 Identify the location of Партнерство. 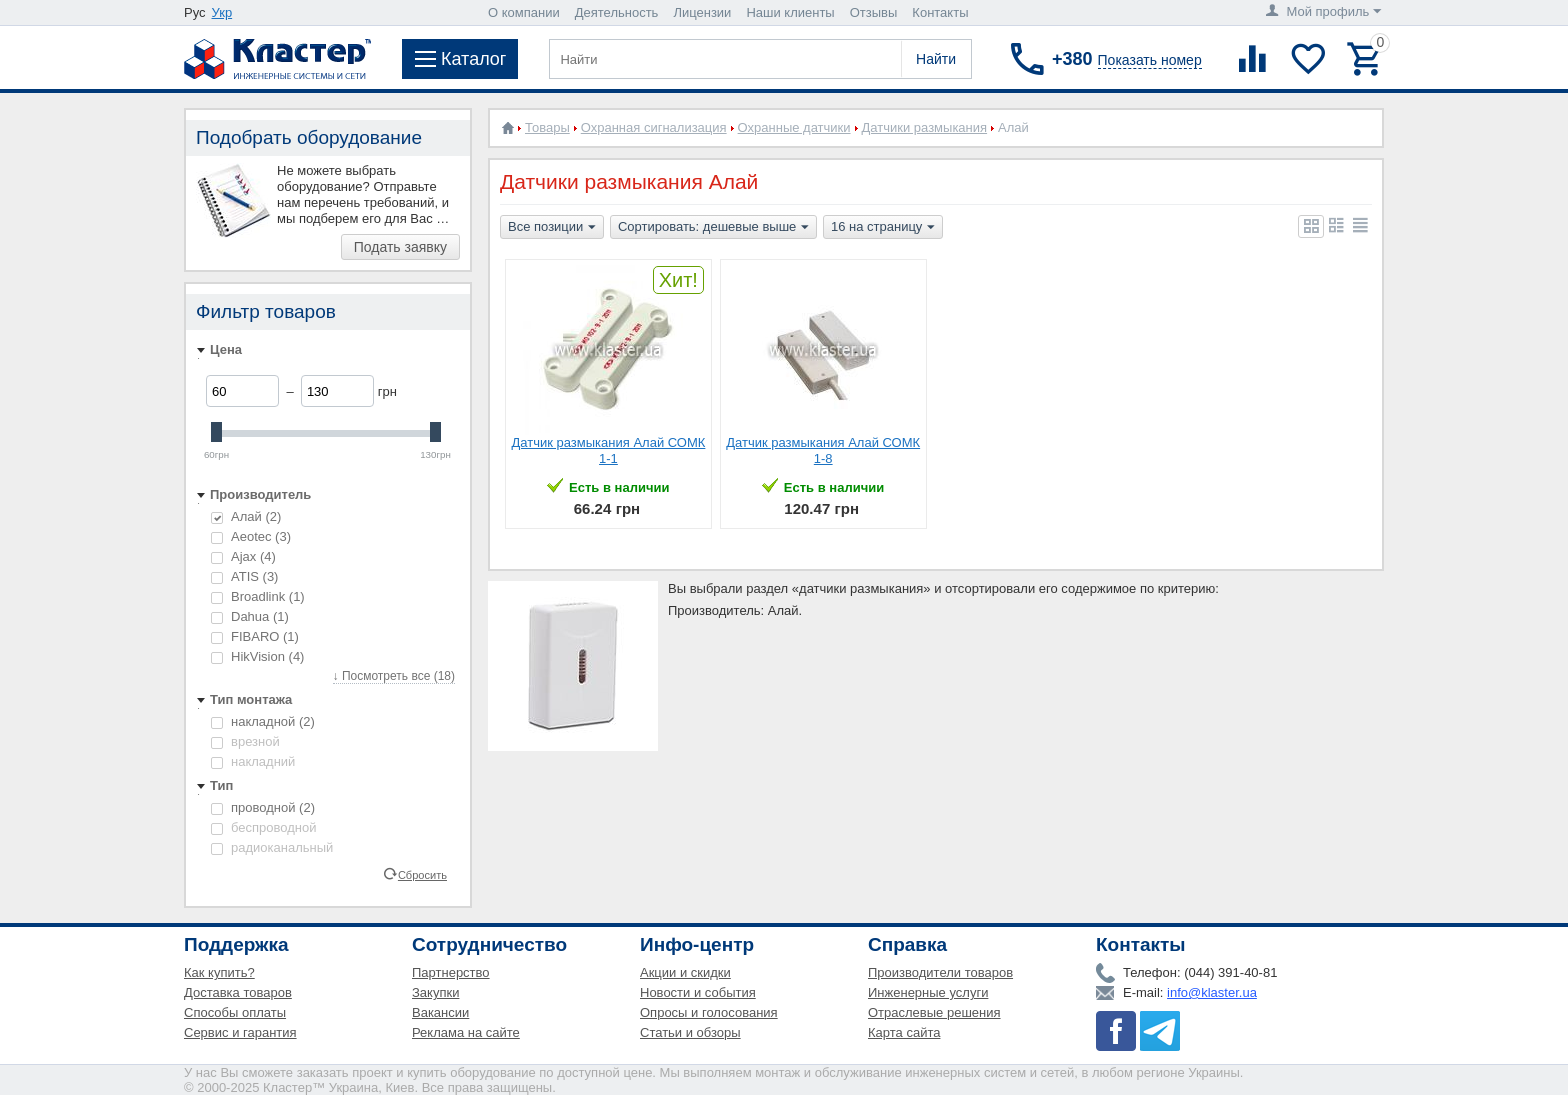
(451, 972).